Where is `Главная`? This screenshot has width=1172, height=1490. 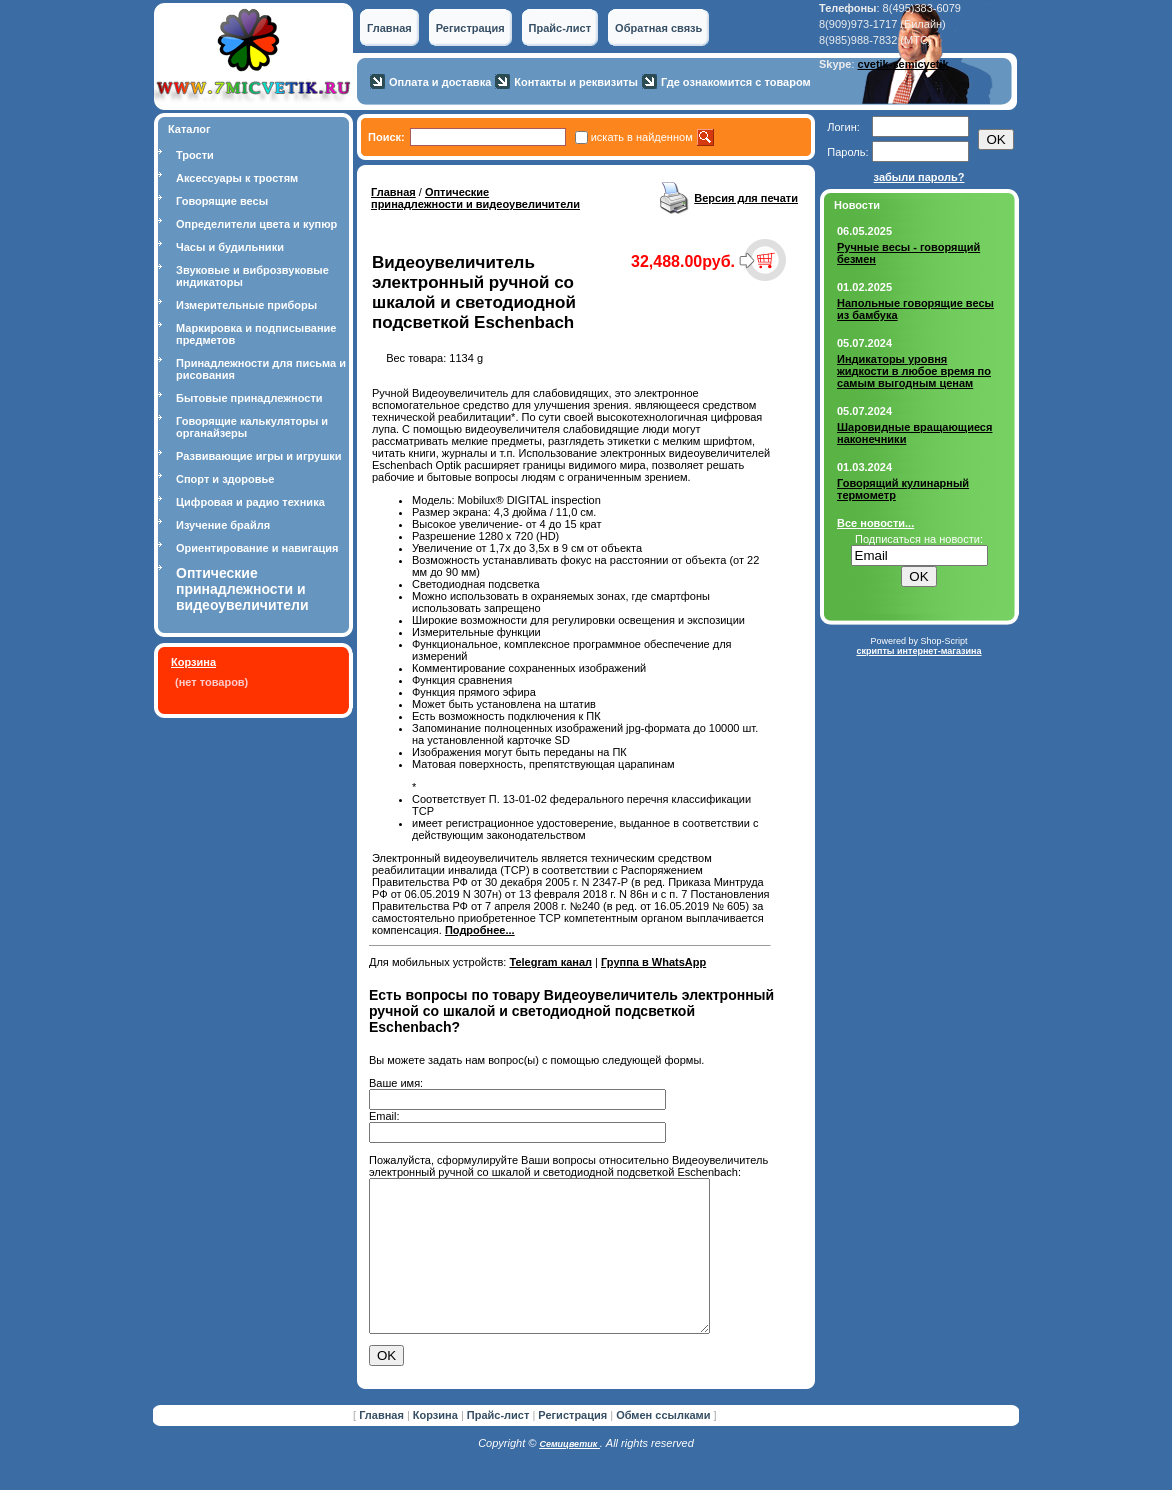
Главная is located at coordinates (389, 28).